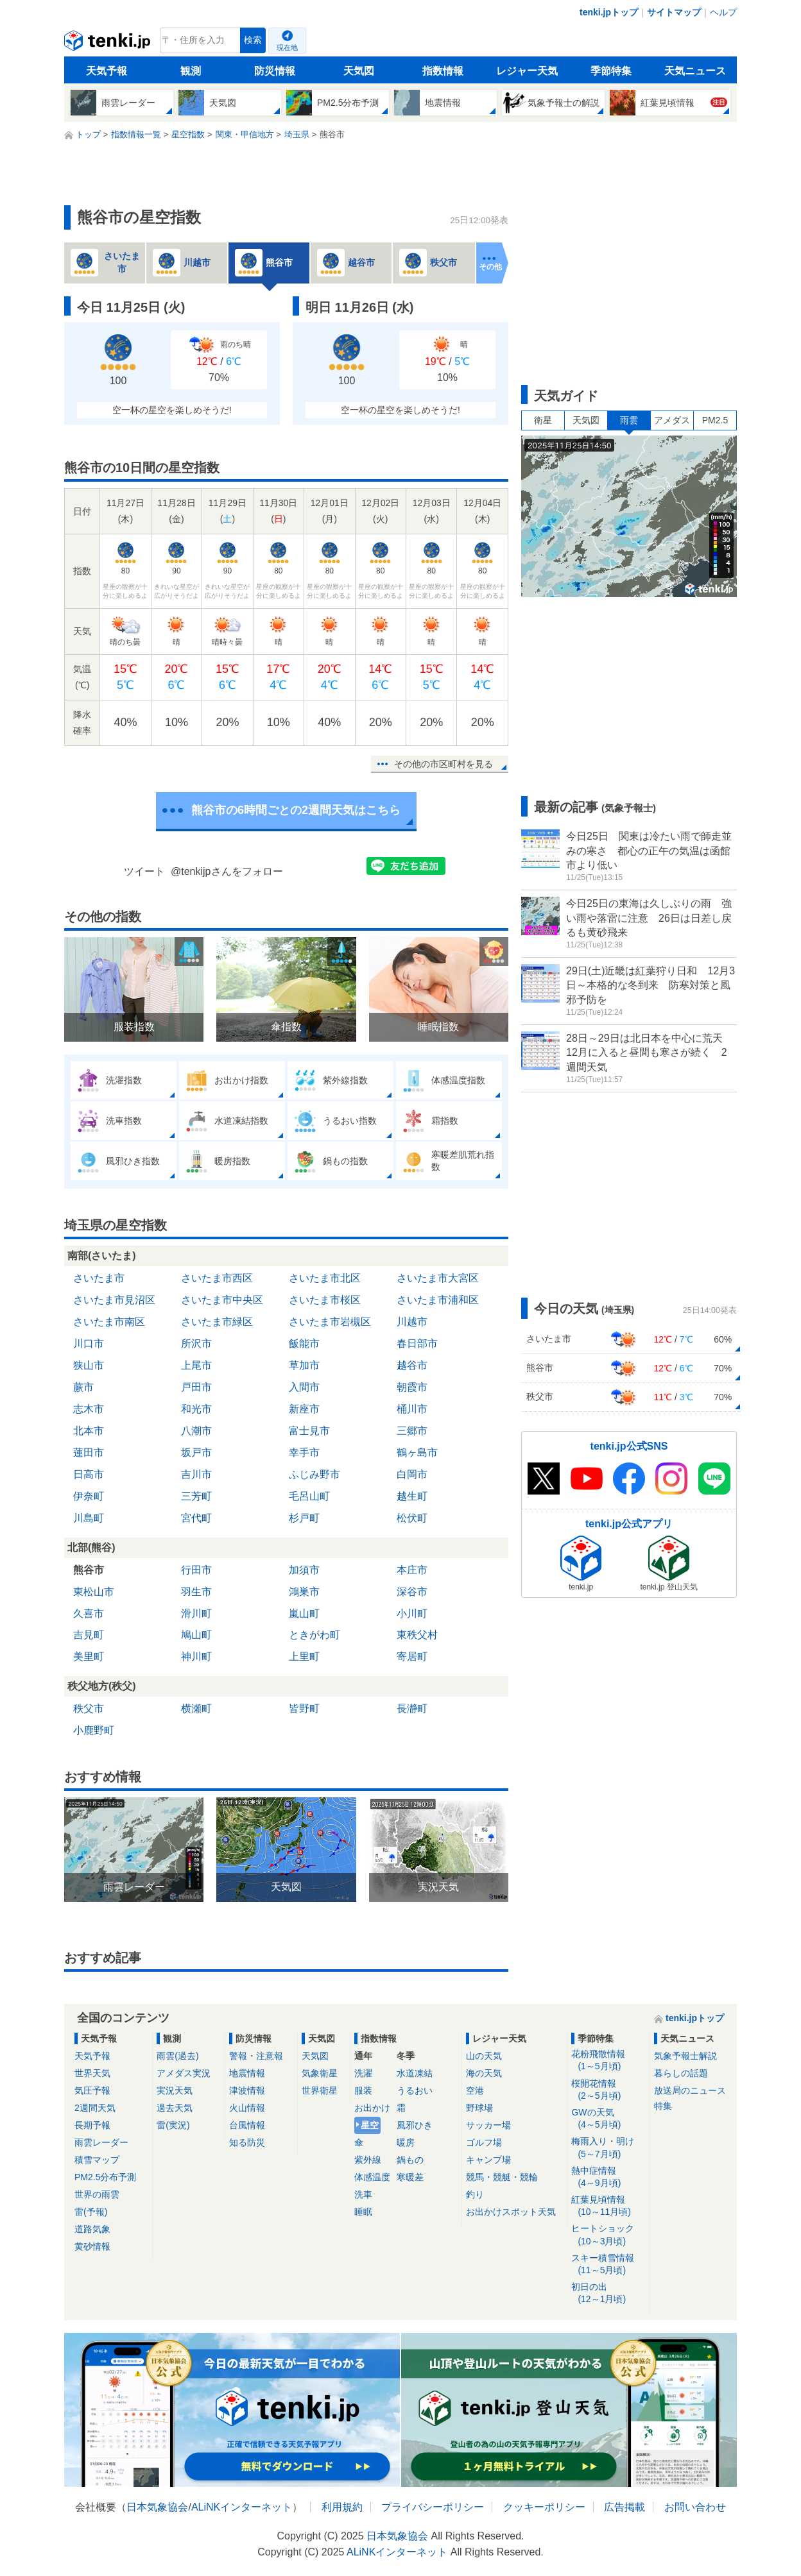 This screenshot has height=2576, width=801. I want to click on 鴻巣市, so click(304, 1591).